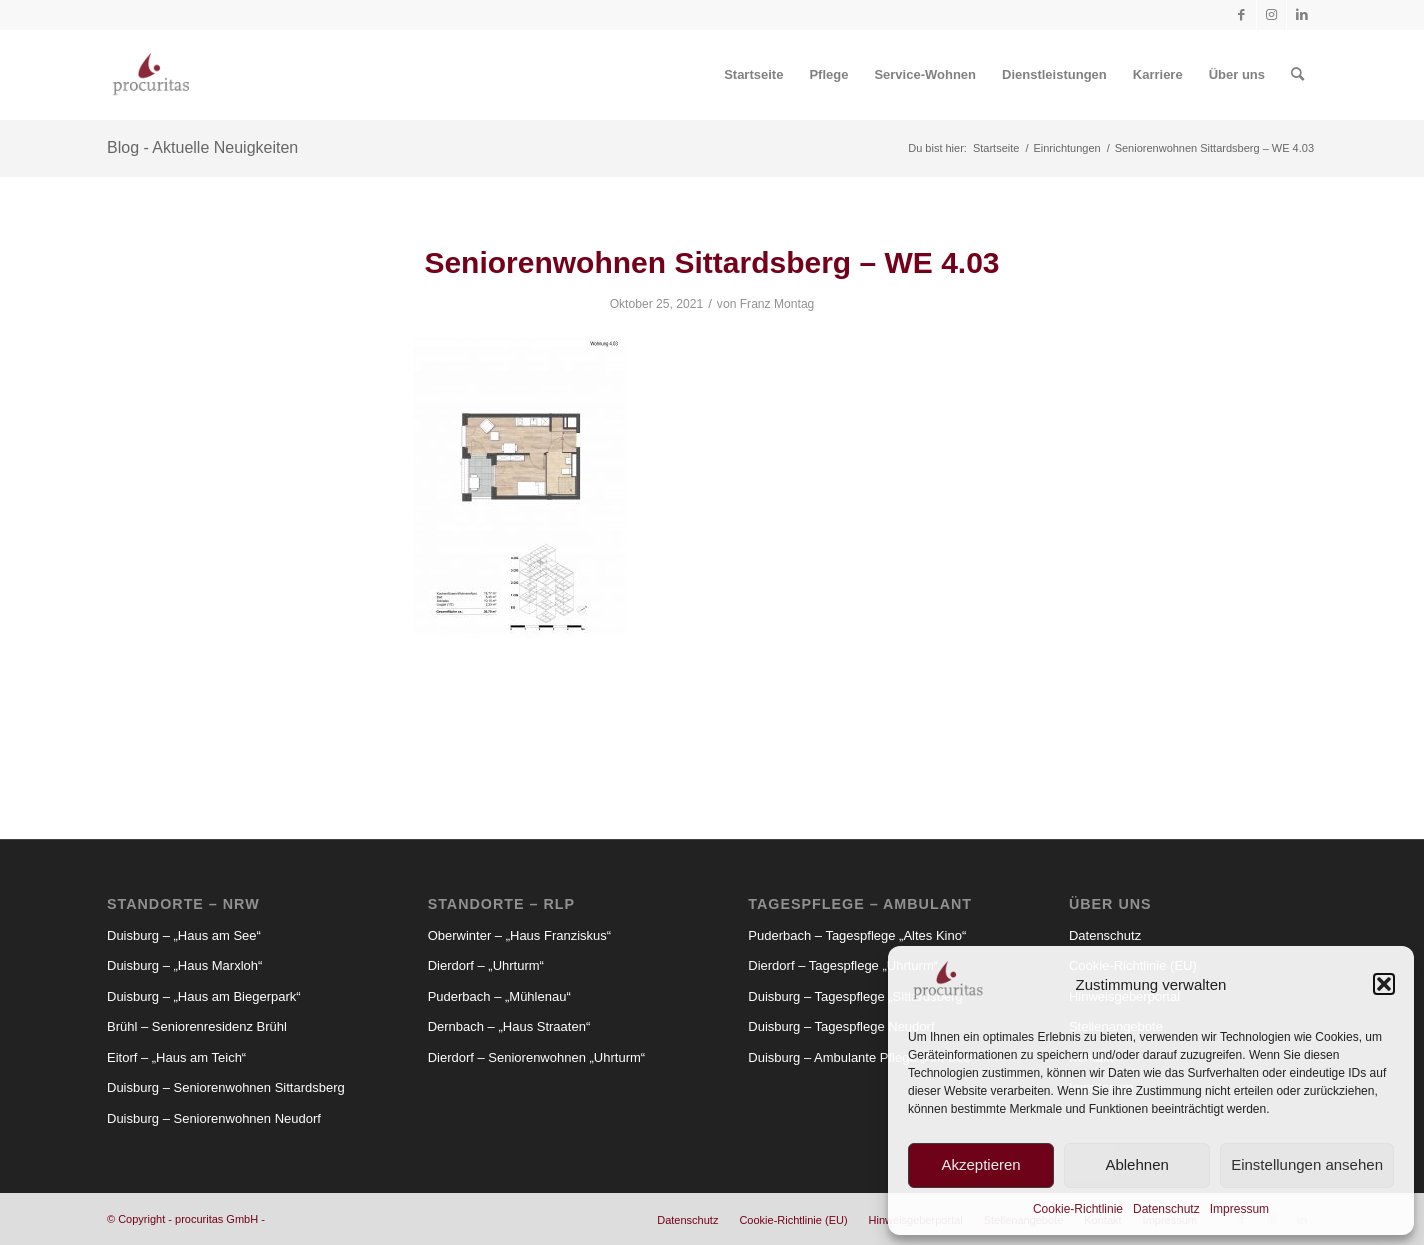 The width and height of the screenshot is (1424, 1245). I want to click on Oberwinter – „Haus Franziskus“, so click(520, 935).